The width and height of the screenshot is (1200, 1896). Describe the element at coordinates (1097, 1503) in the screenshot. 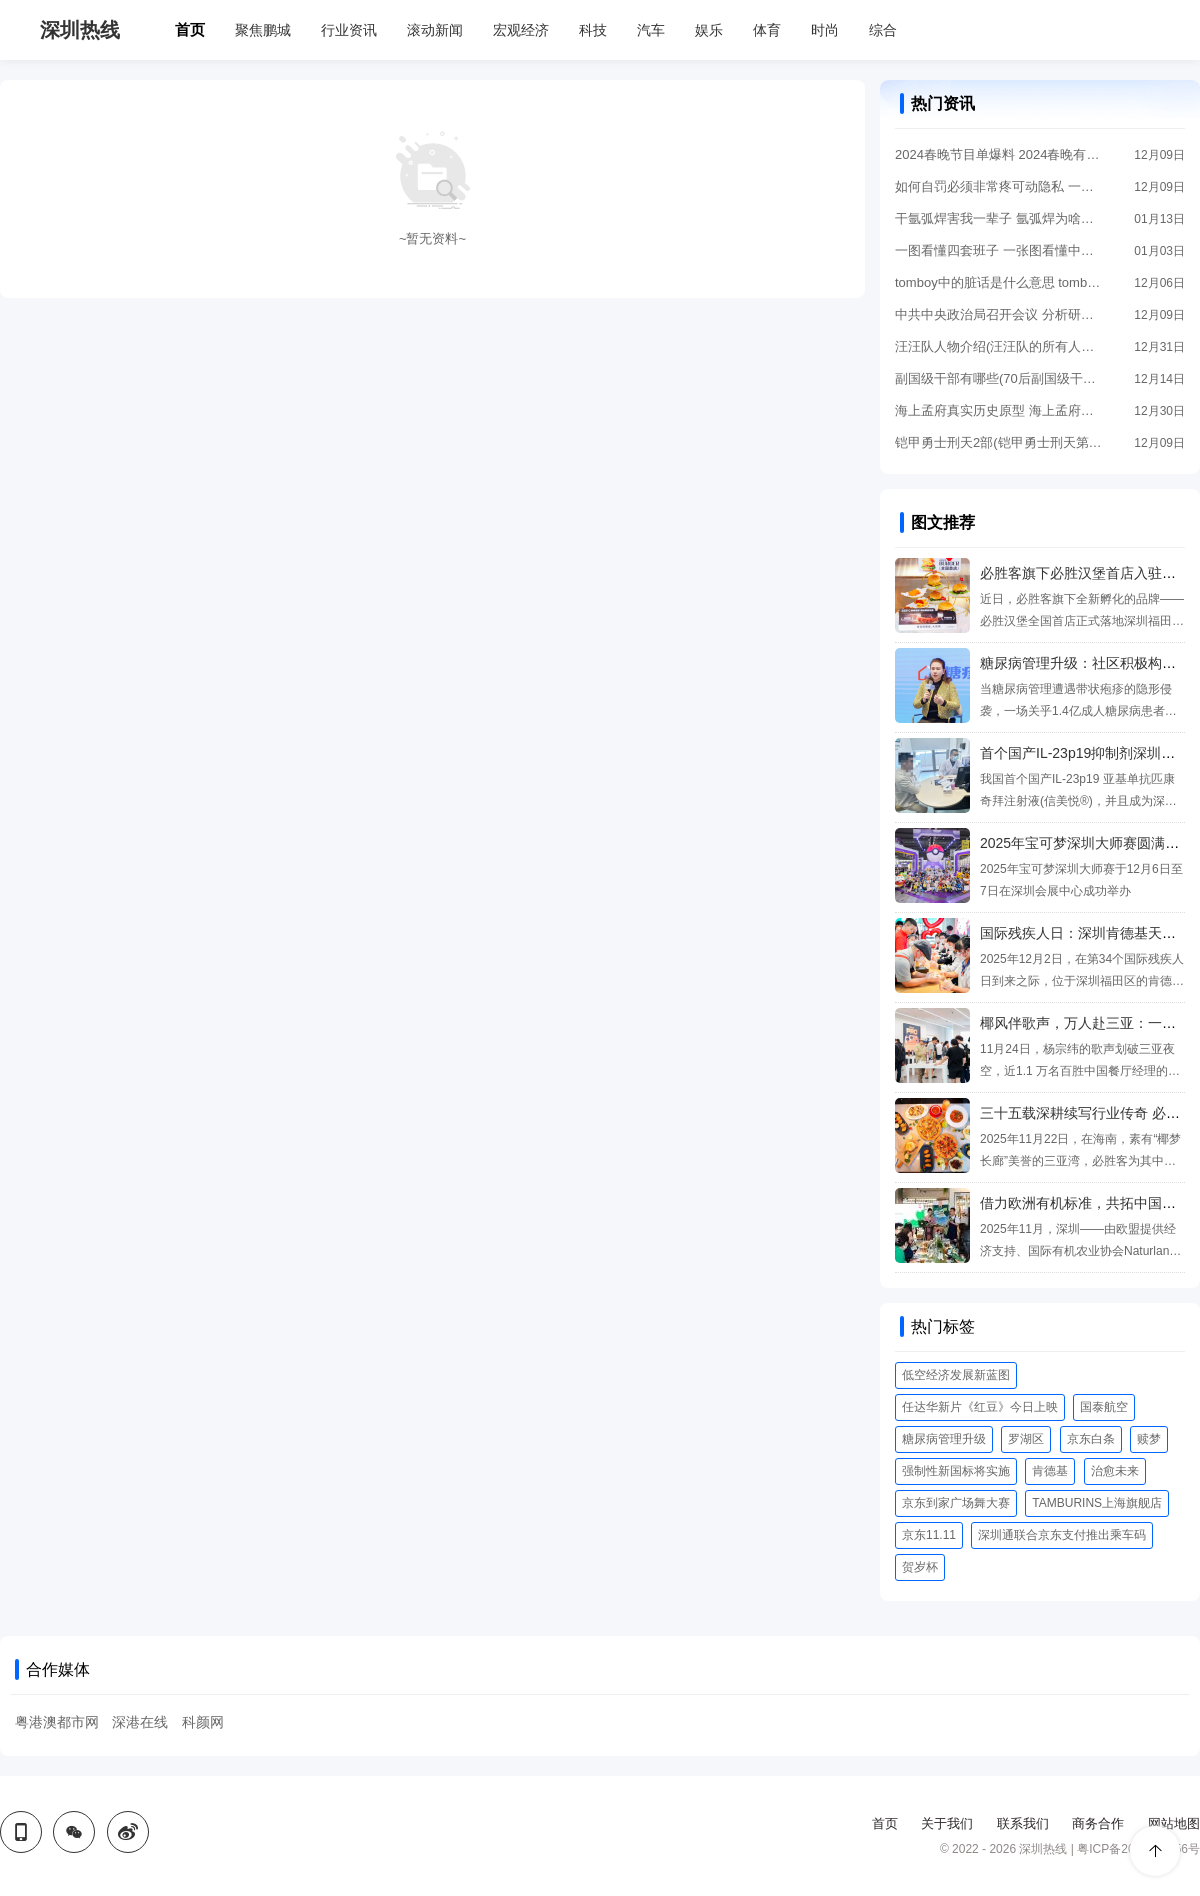

I see `TAMBURINS上海旗舰店` at that location.